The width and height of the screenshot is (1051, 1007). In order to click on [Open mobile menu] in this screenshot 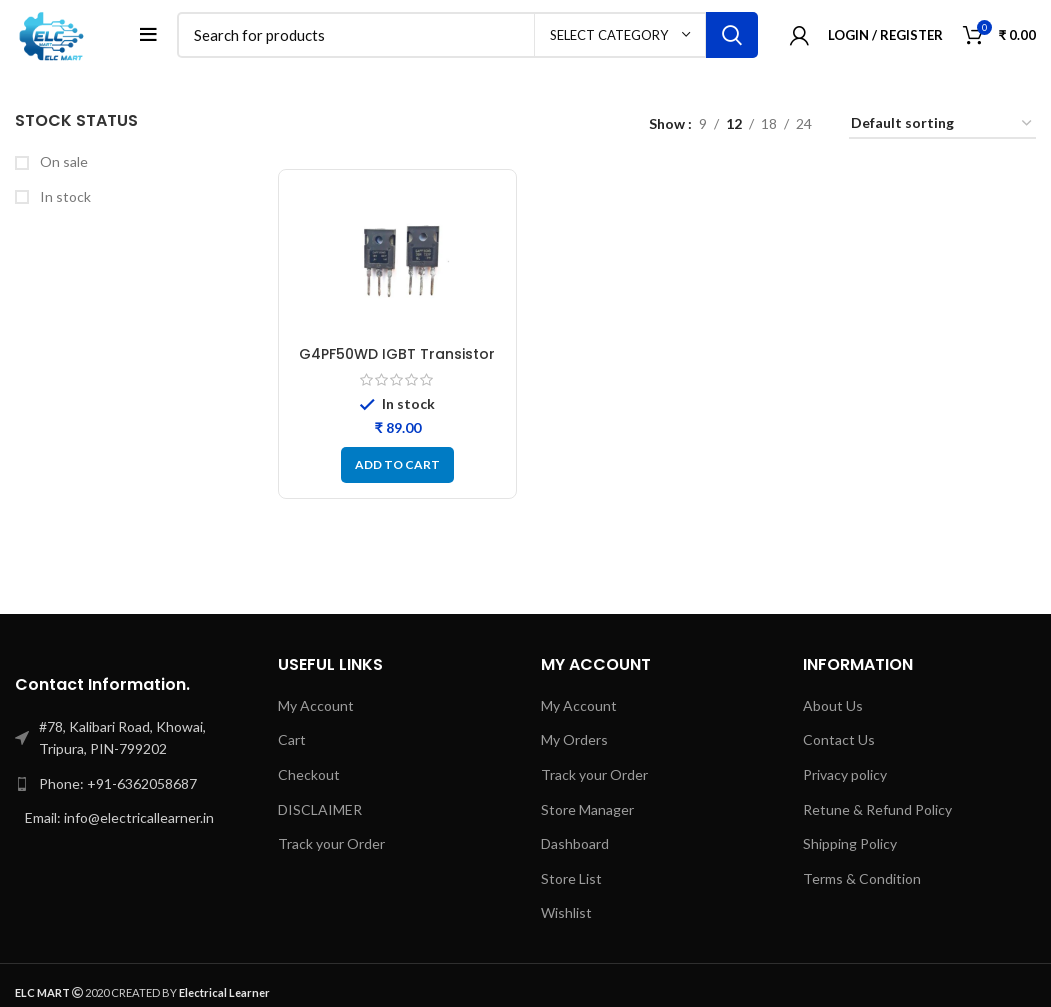, I will do `click(148, 35)`.